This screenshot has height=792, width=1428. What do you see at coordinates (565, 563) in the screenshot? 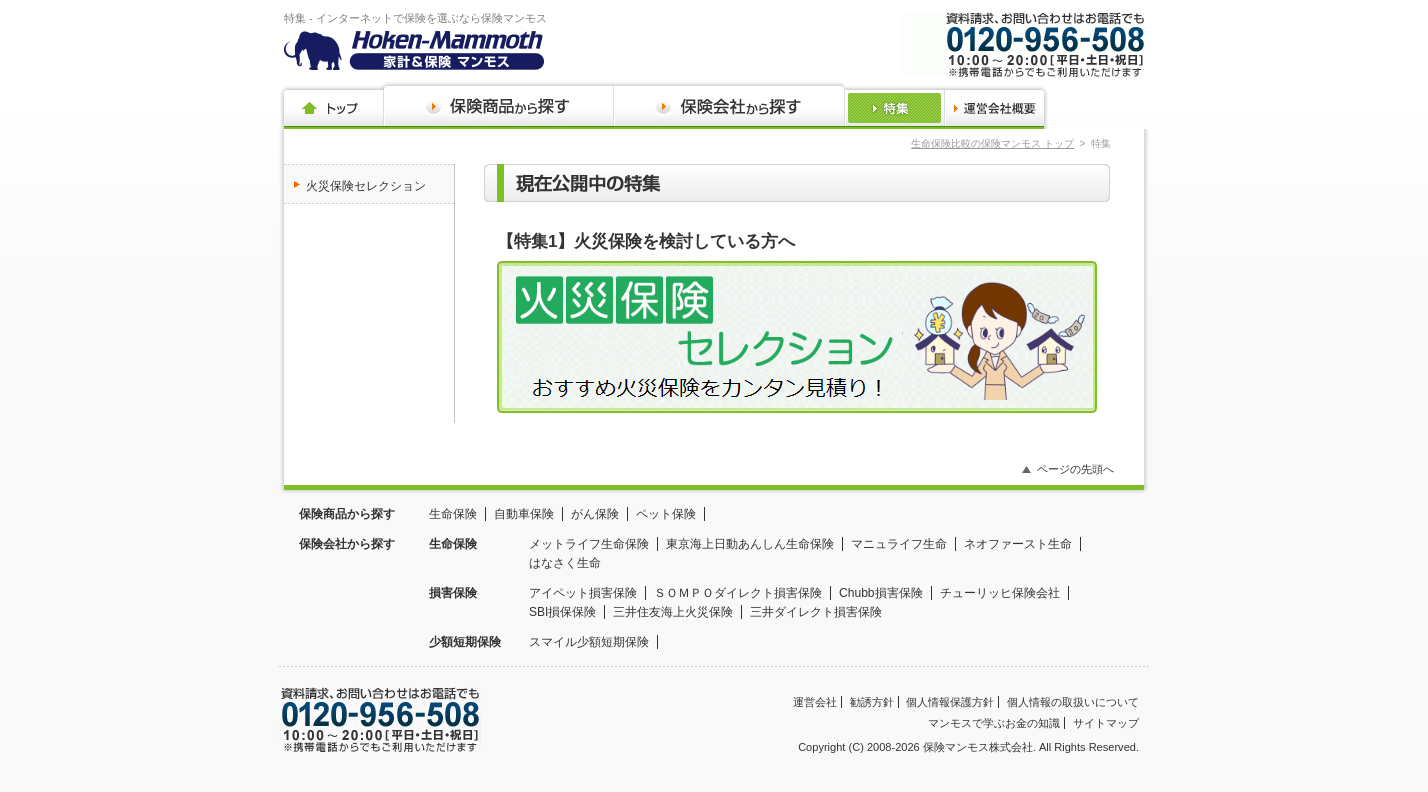
I see `はなさく生命` at bounding box center [565, 563].